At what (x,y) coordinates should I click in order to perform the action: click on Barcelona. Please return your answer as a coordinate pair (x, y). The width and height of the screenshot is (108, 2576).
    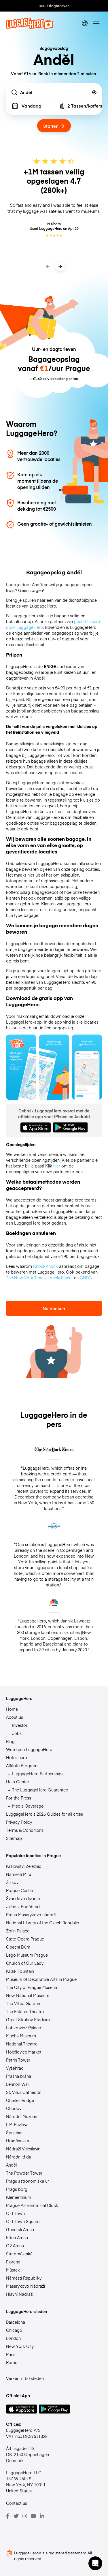
    Looking at the image, I should click on (15, 2322).